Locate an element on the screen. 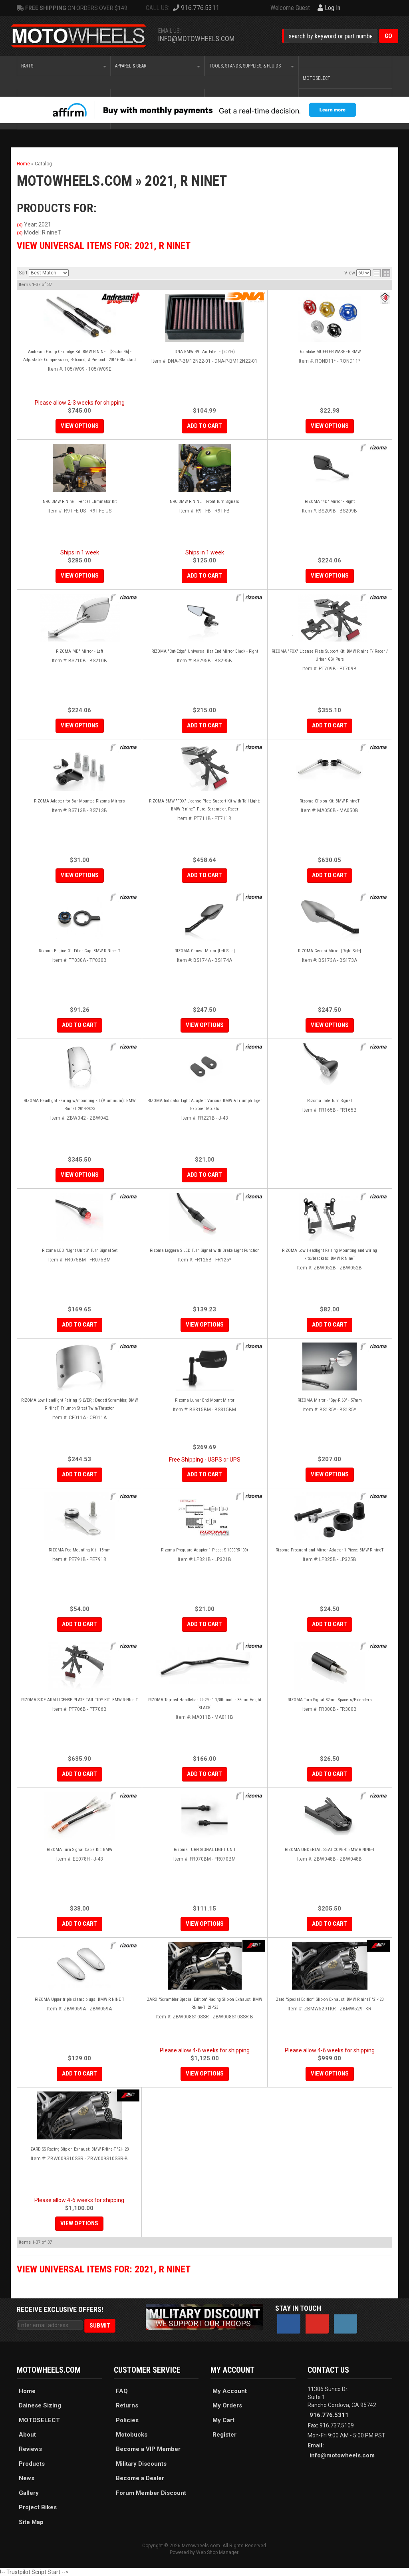 This screenshot has height=2576, width=409. RIZOMA Turn Signal 32mm Spacers/Extenders is located at coordinates (330, 1699).